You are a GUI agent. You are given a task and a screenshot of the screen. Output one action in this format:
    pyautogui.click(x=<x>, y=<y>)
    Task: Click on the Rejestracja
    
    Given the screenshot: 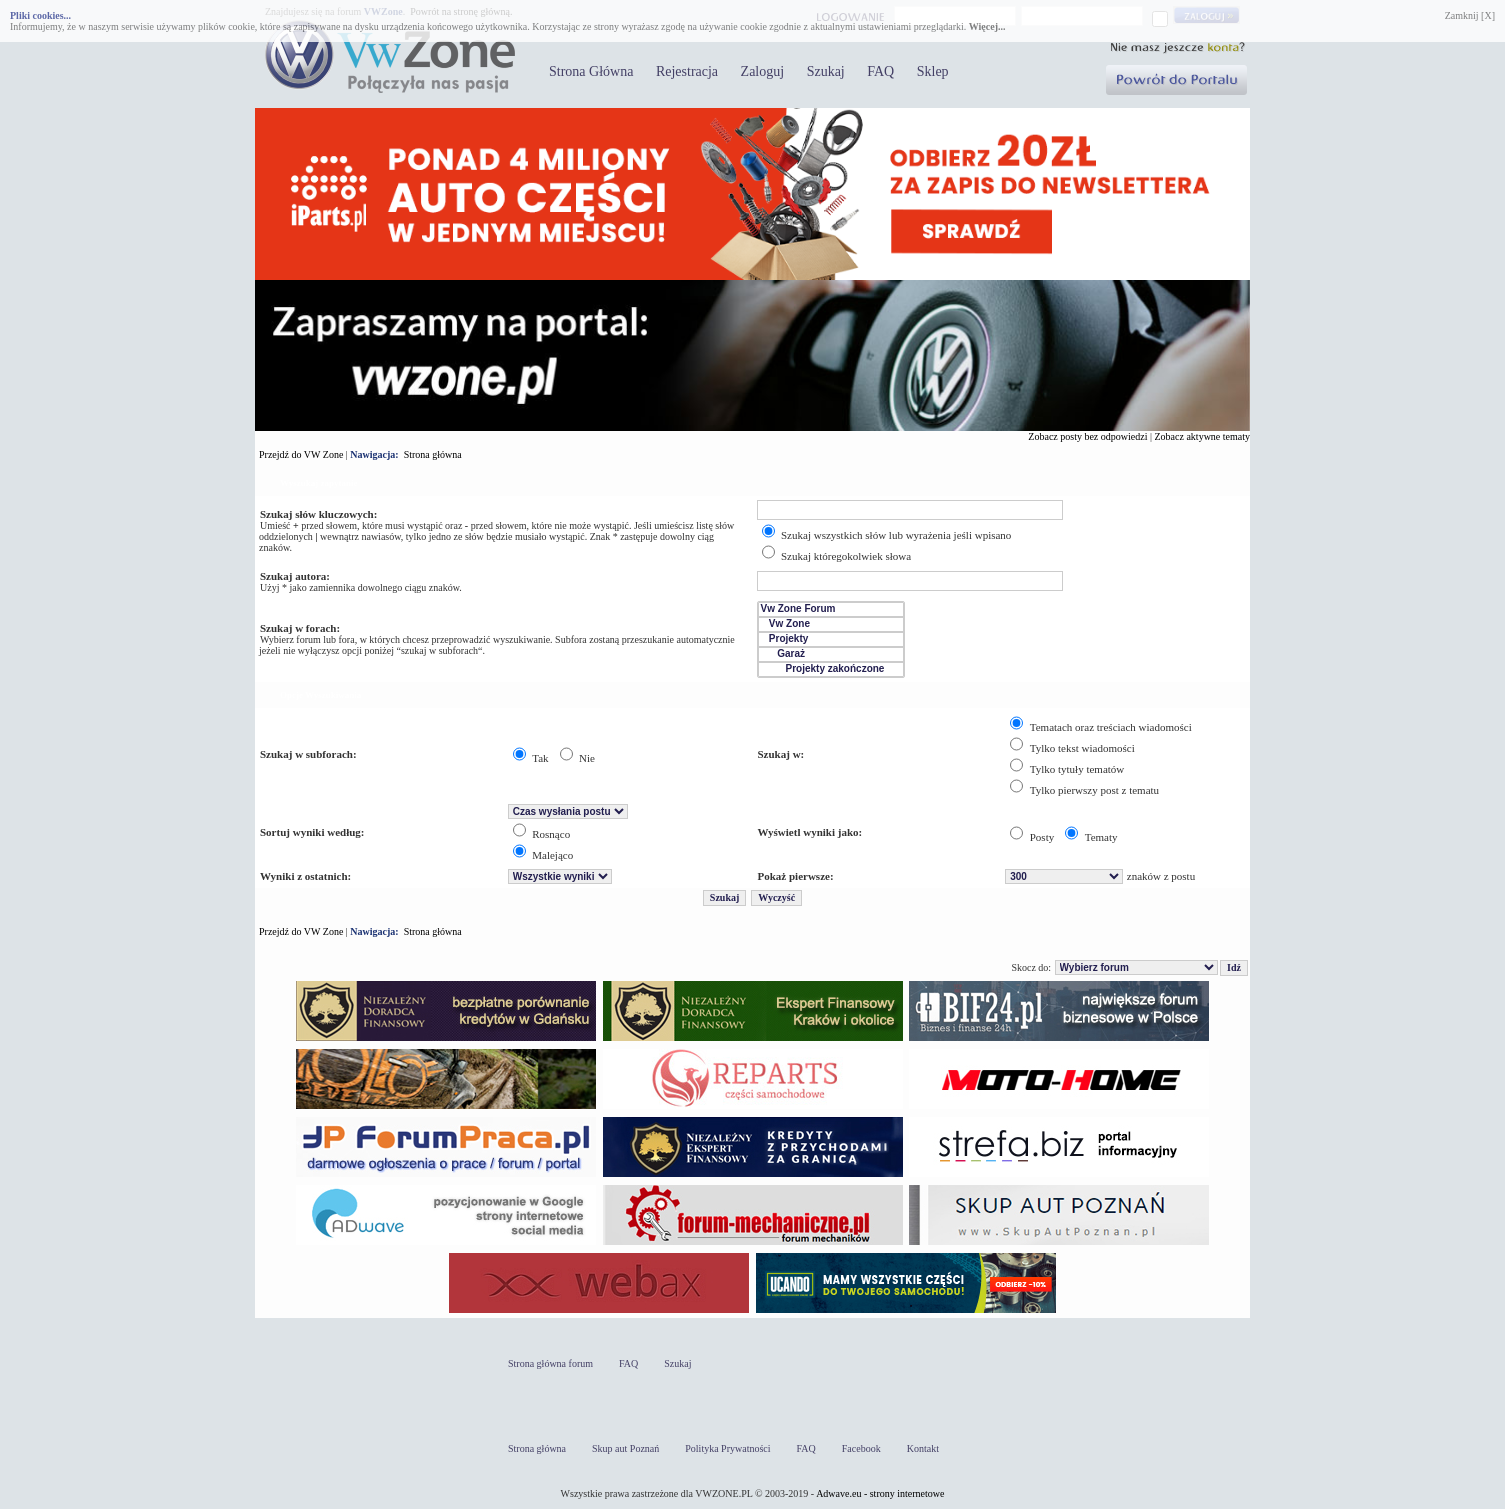 What is the action you would take?
    pyautogui.click(x=687, y=71)
    